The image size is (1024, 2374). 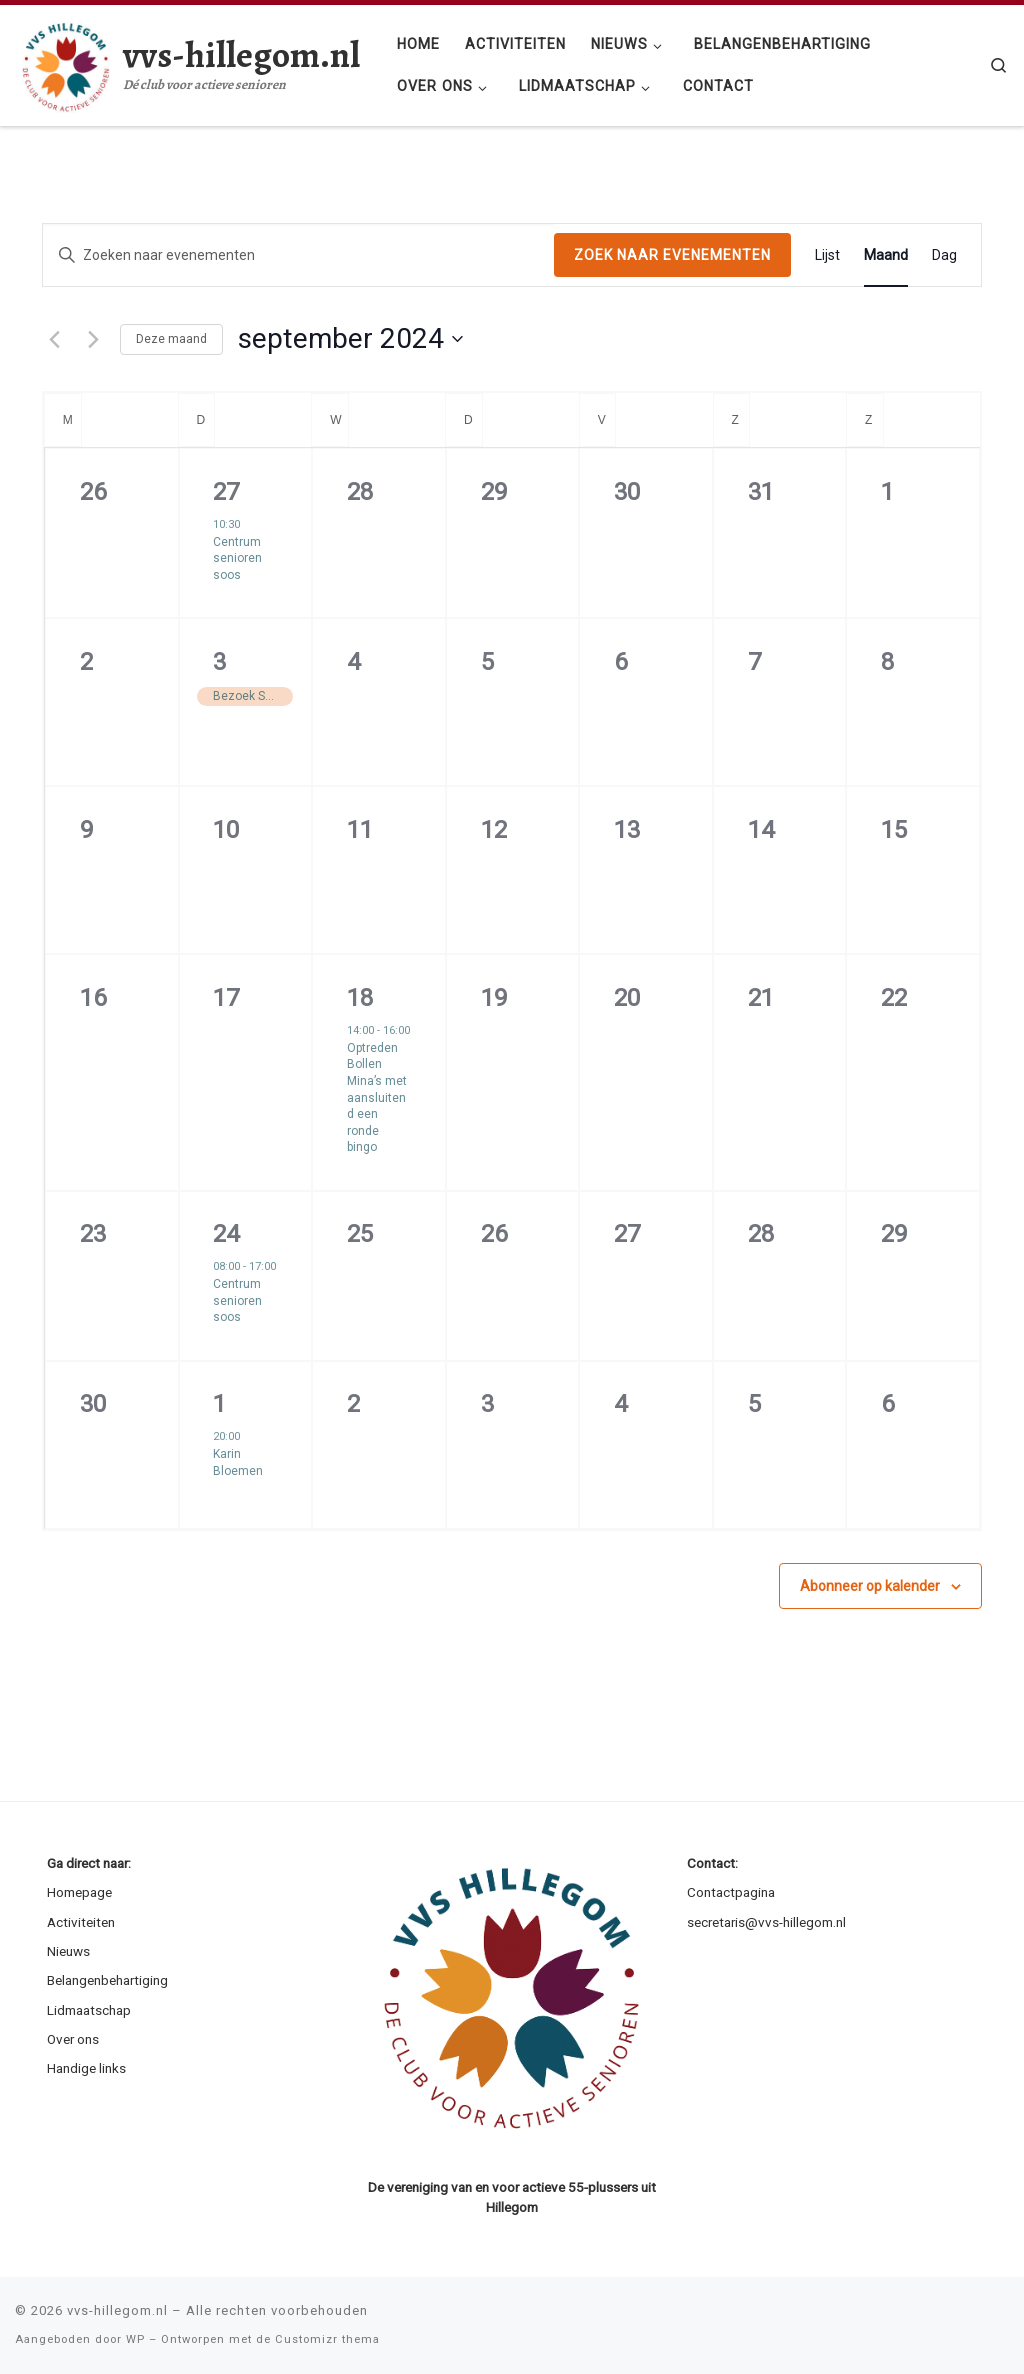 What do you see at coordinates (93, 339) in the screenshot?
I see `[Volgende maand]` at bounding box center [93, 339].